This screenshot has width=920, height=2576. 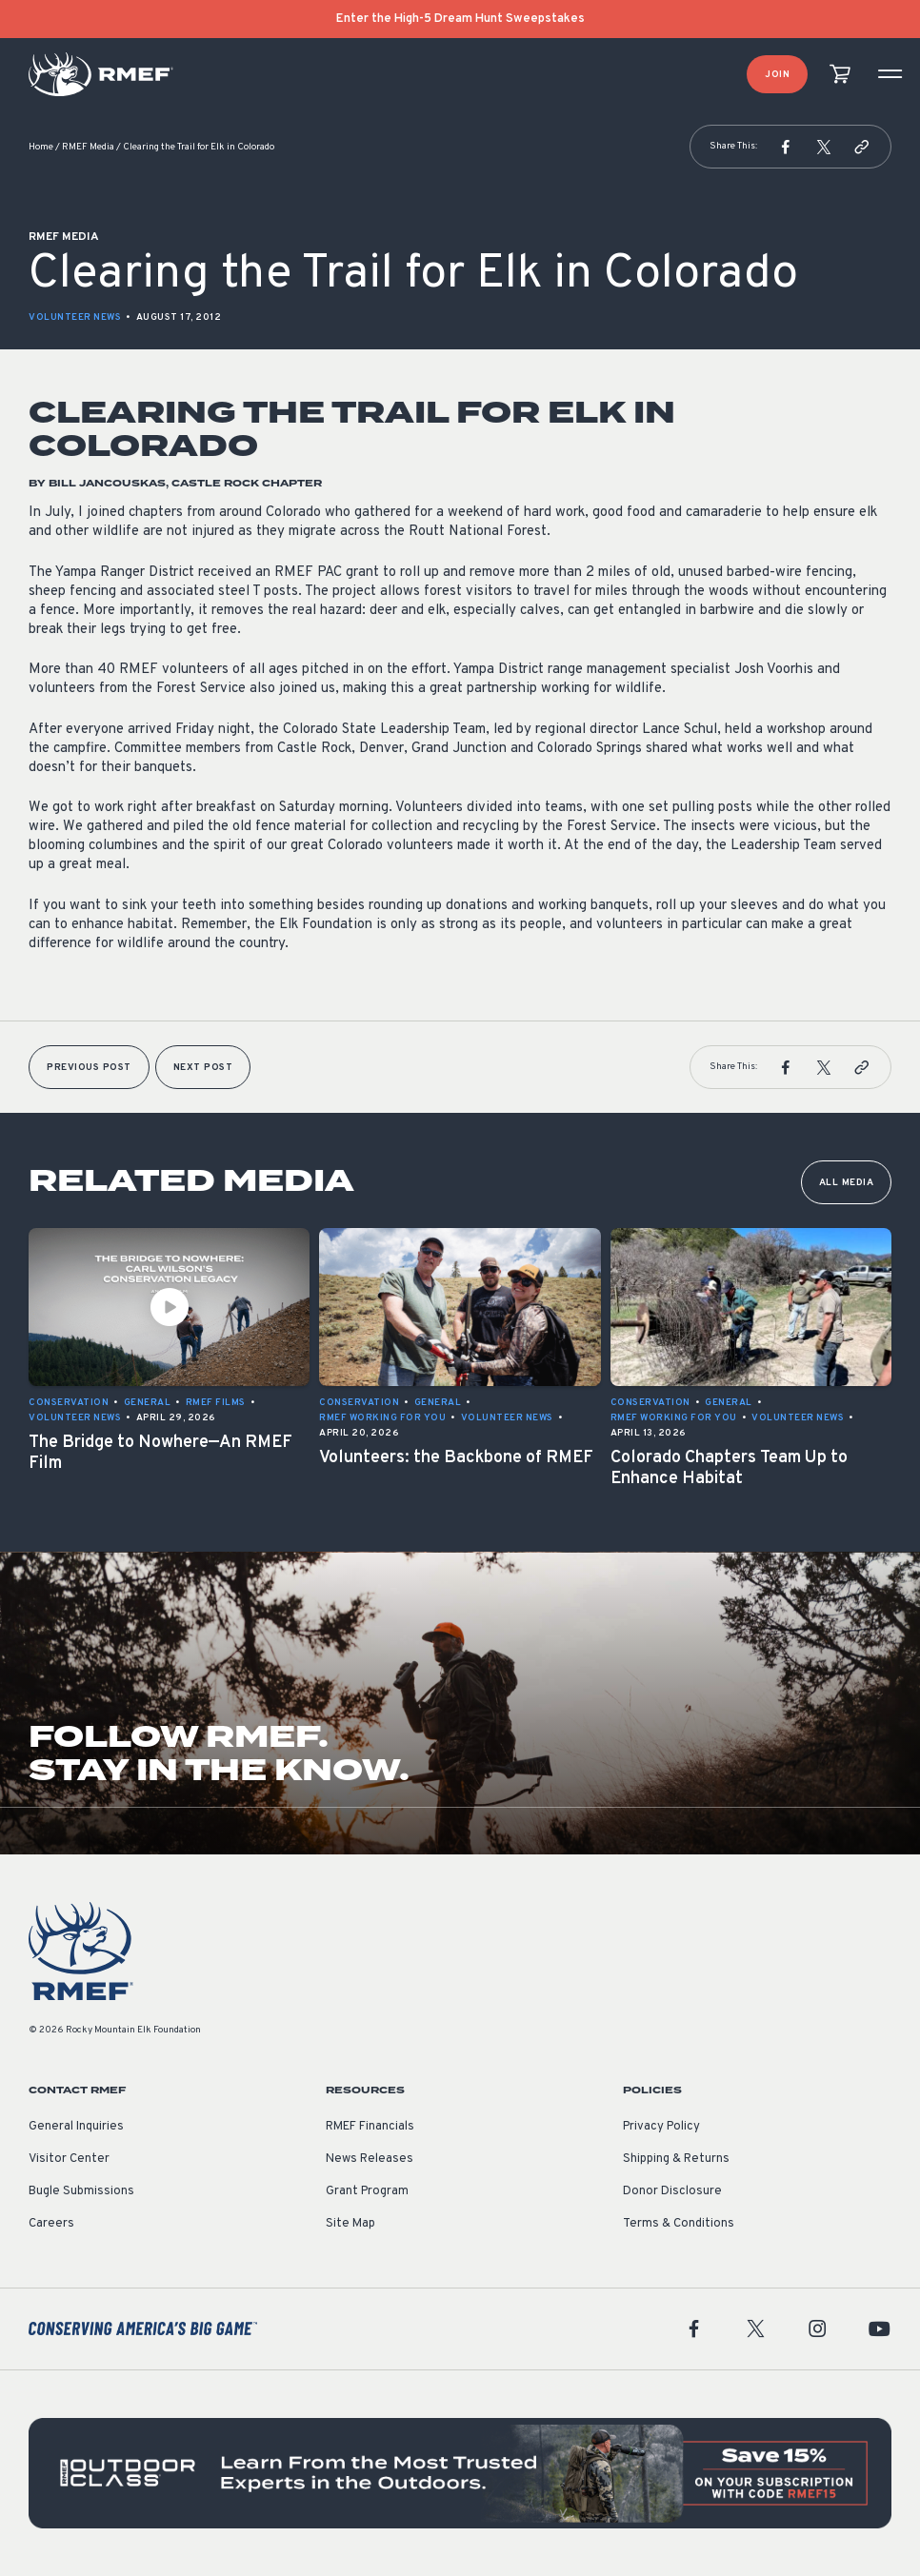 I want to click on RMEF Financials, so click(x=370, y=2126).